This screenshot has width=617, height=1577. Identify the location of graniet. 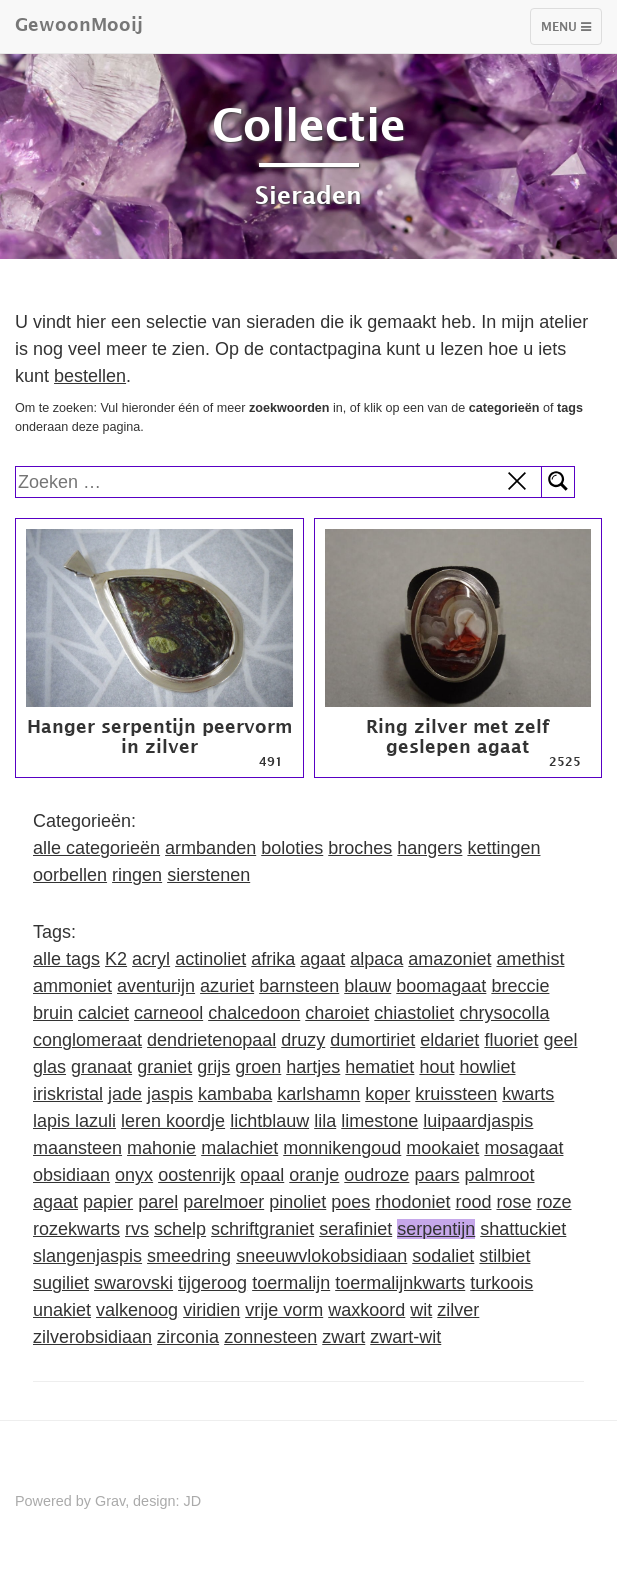
(164, 1067).